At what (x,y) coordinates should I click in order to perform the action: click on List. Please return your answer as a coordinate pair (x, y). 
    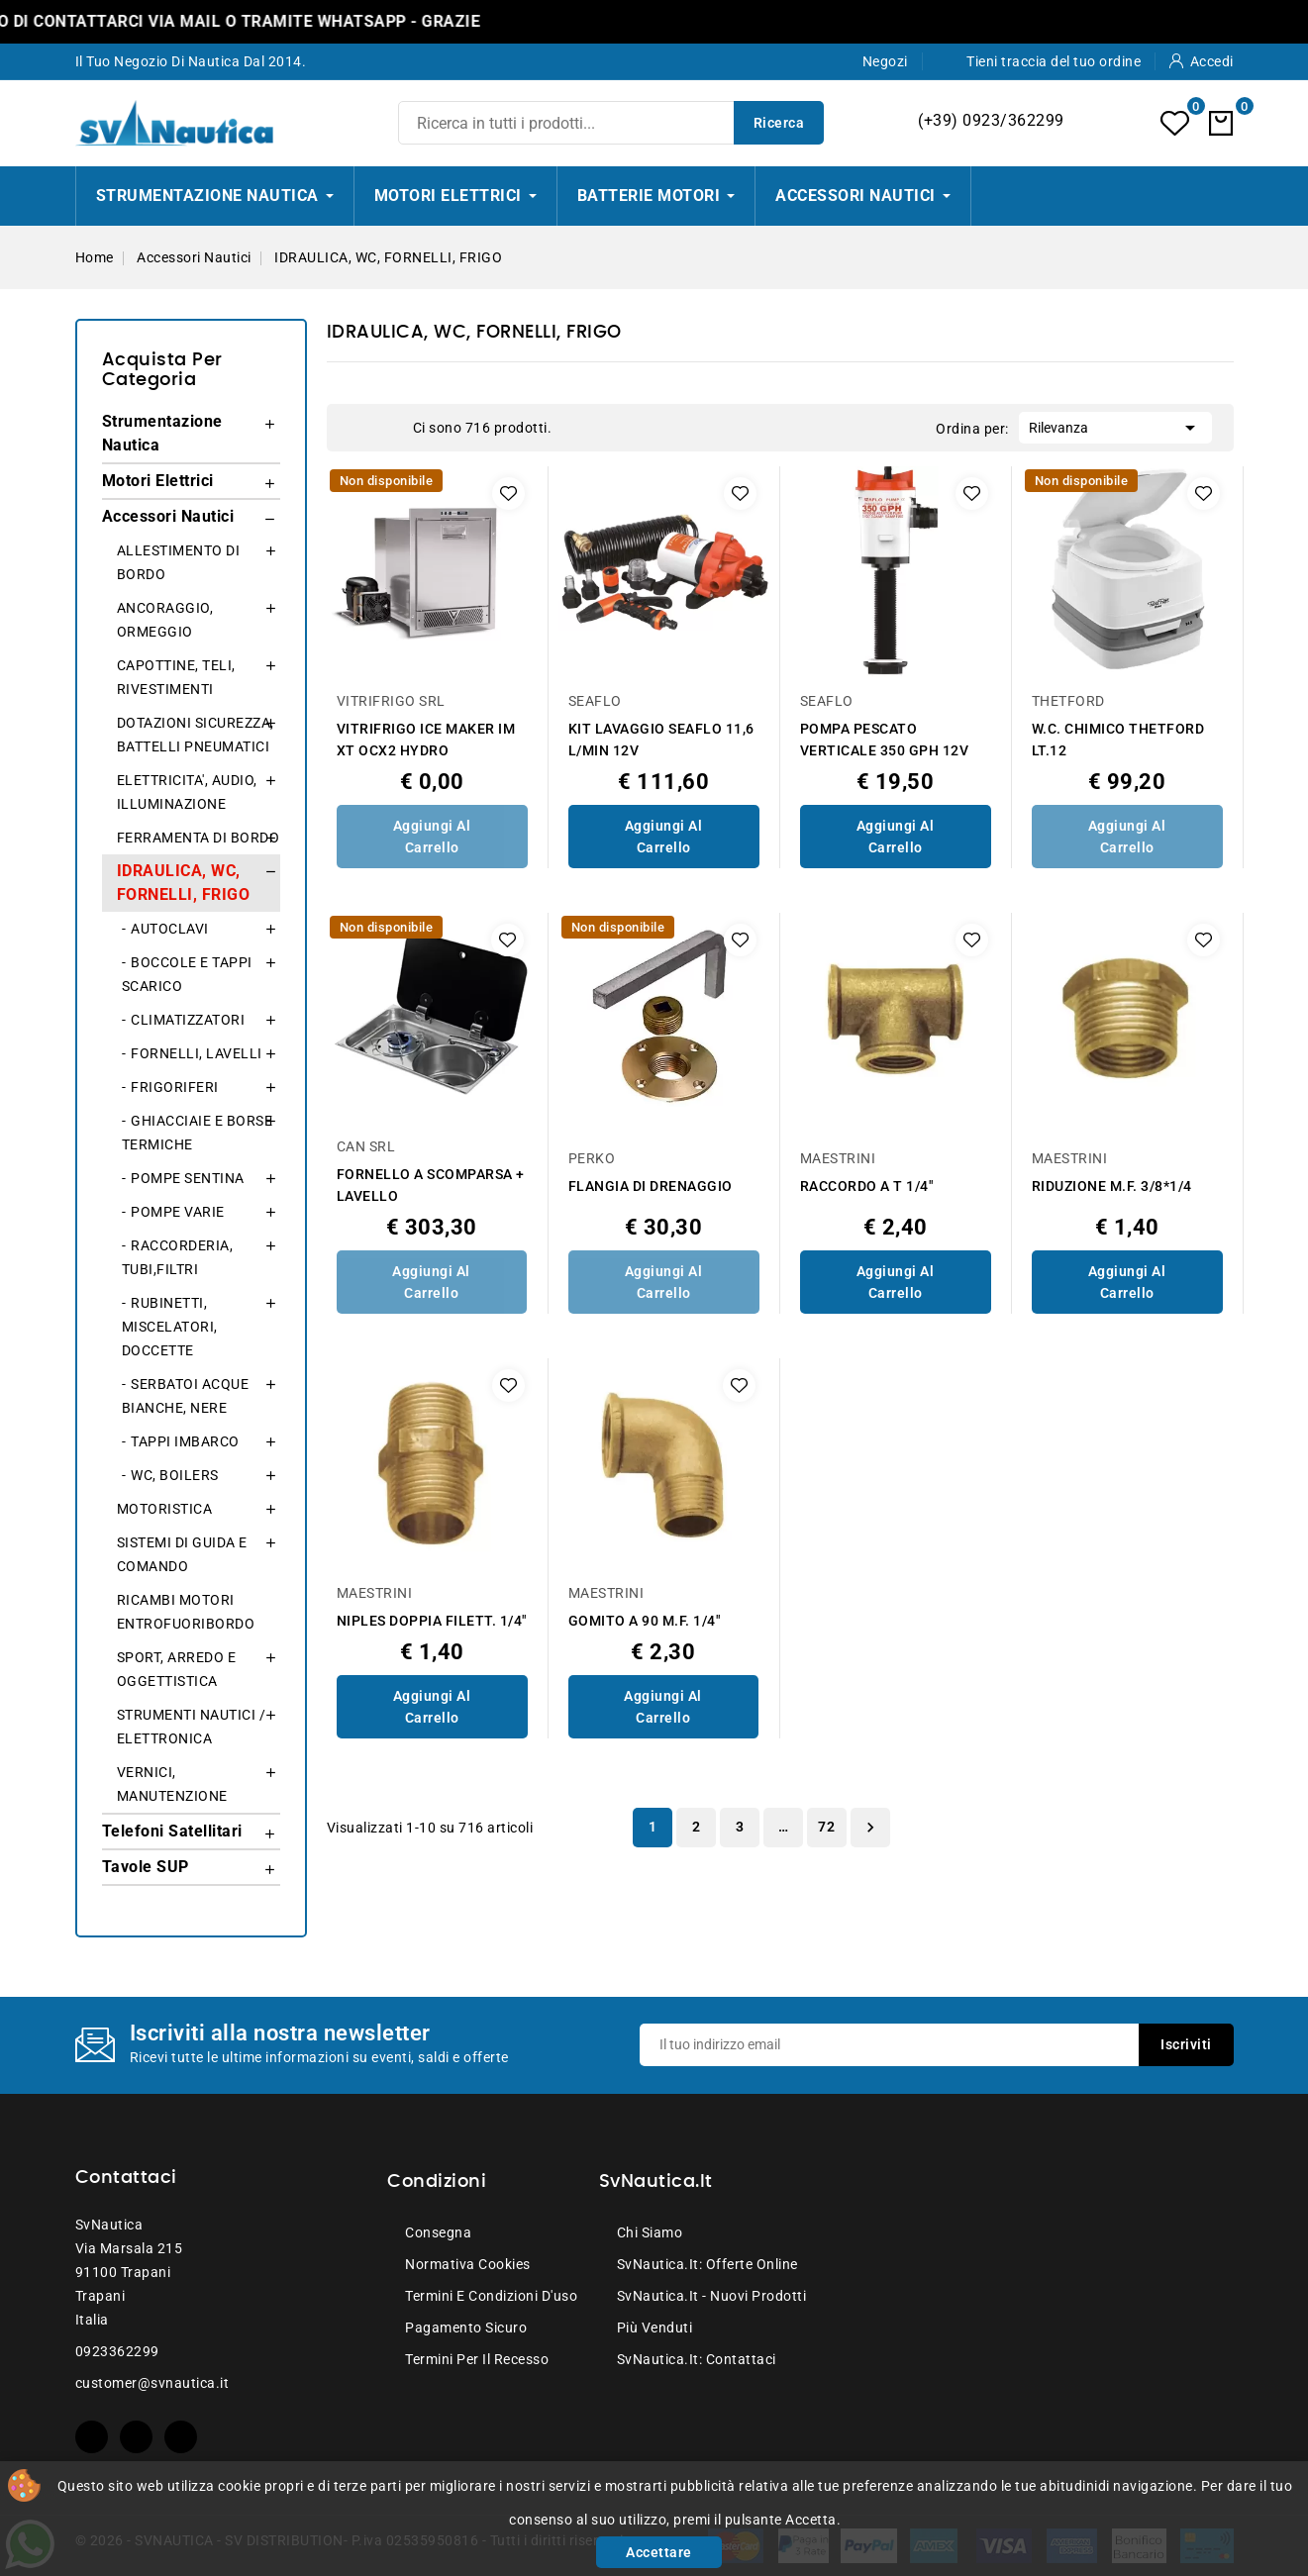
    Looking at the image, I should click on (388, 428).